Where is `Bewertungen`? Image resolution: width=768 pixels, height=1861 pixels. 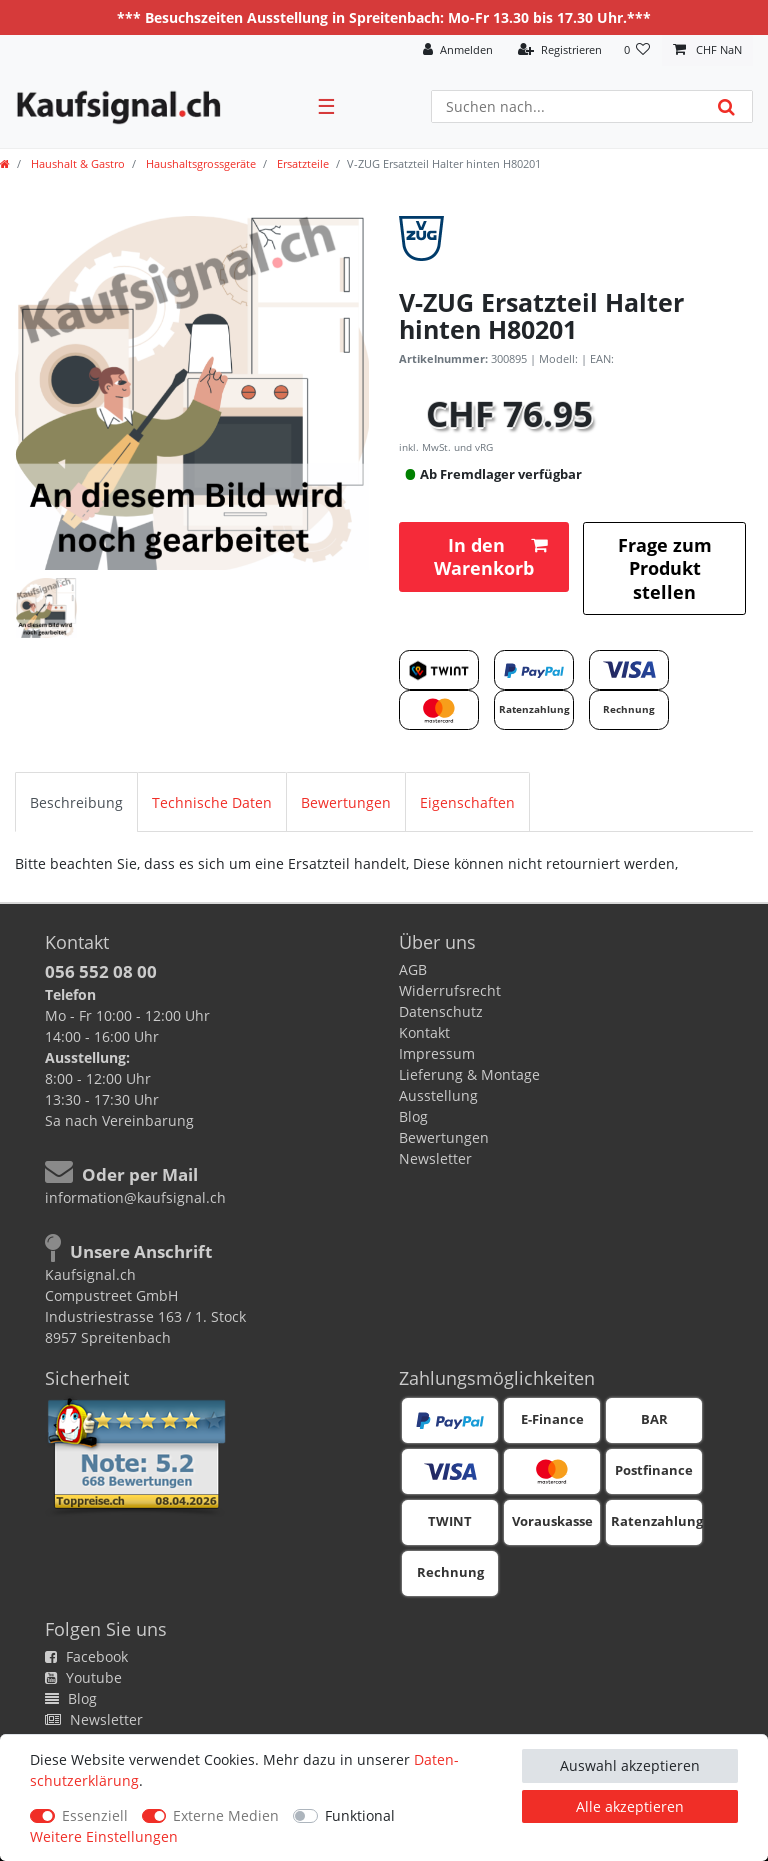 Bewertungen is located at coordinates (346, 802).